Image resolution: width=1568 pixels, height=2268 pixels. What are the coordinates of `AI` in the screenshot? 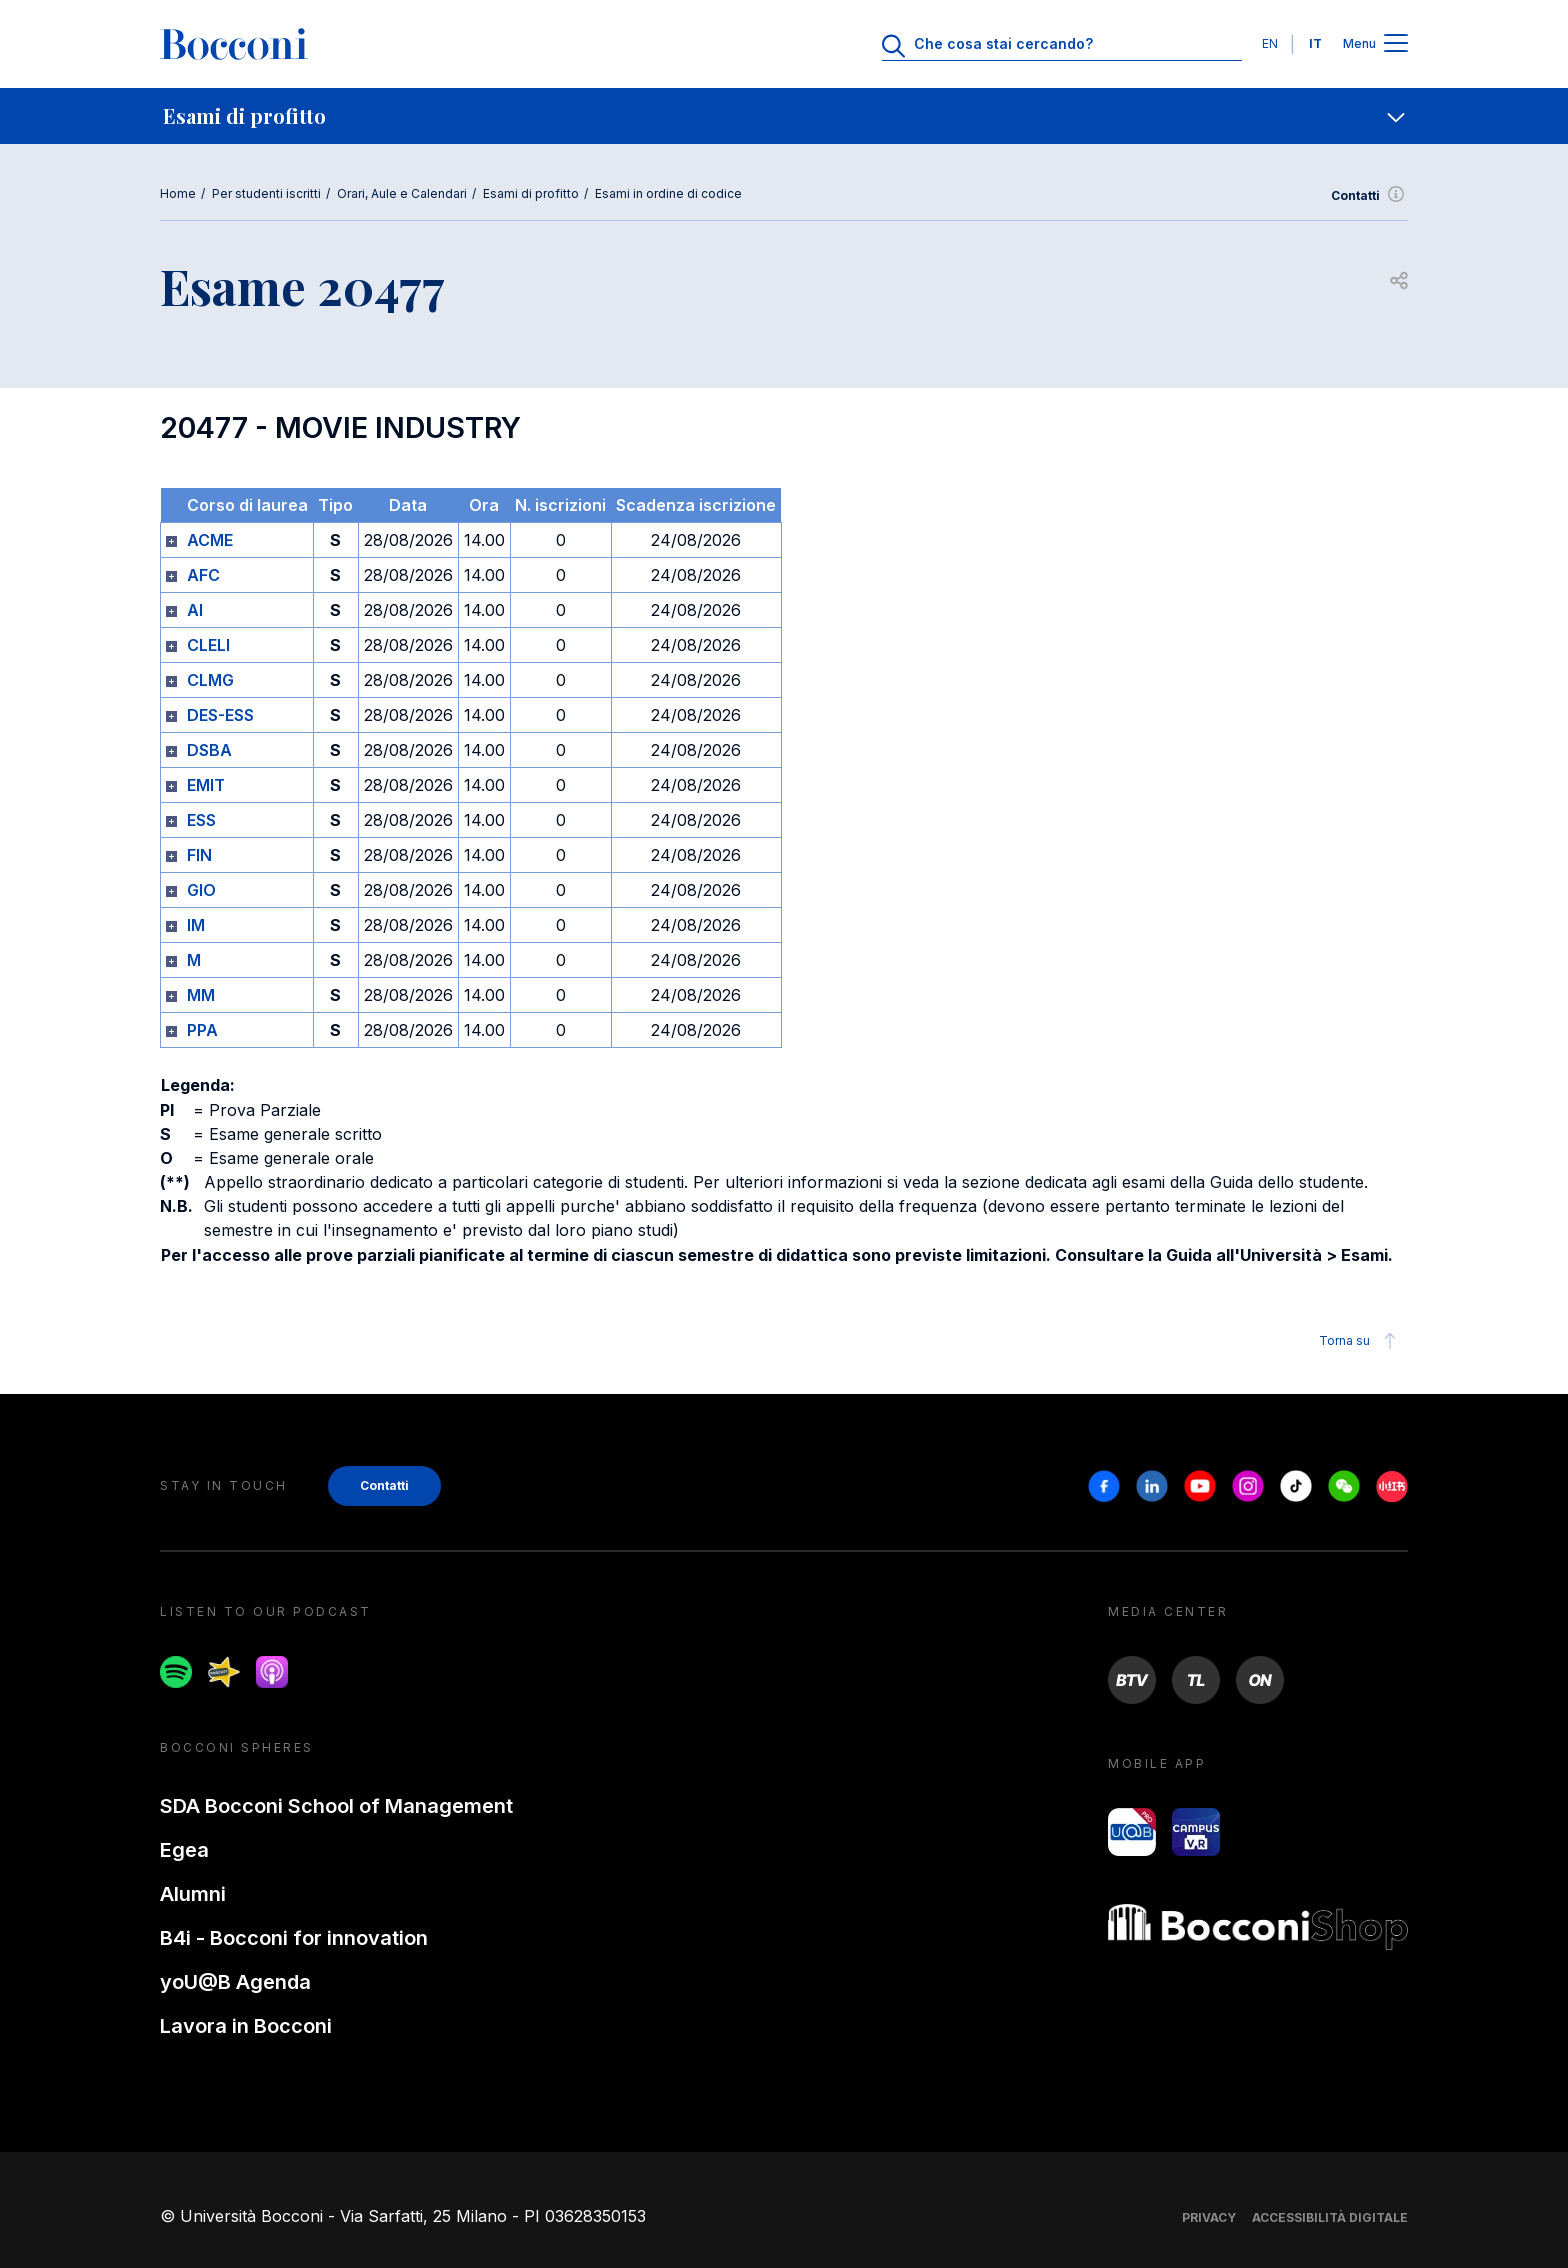 It's located at (195, 610).